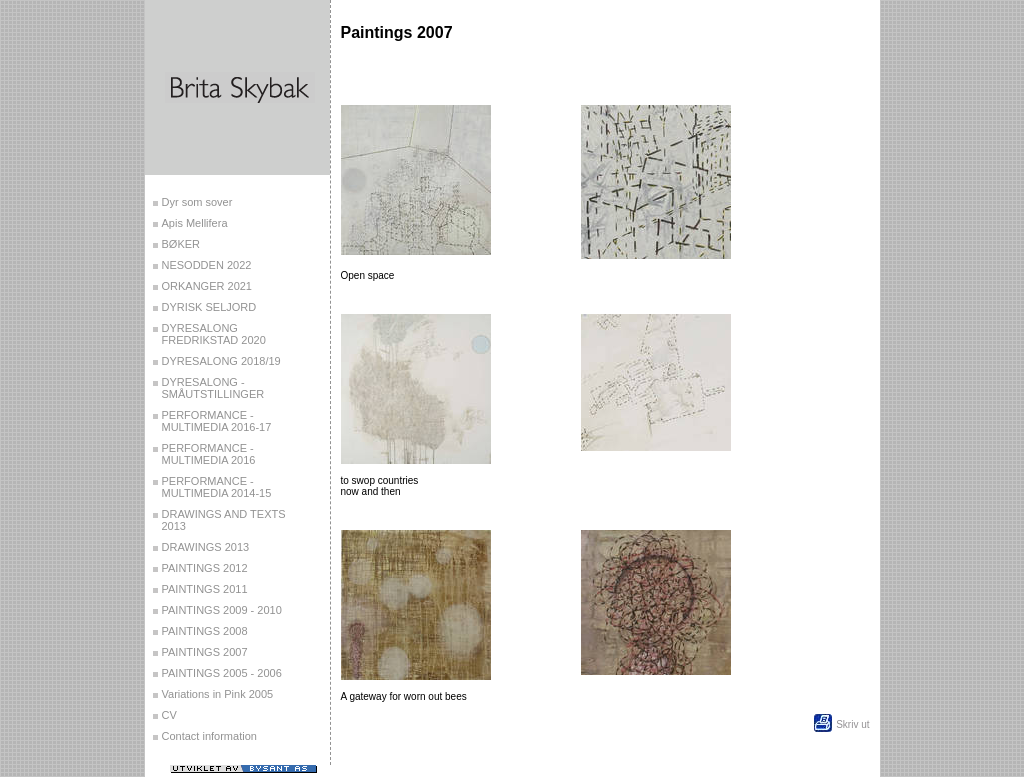 This screenshot has width=1024, height=777. I want to click on PAINTINGS 2005 - 2006, so click(222, 673).